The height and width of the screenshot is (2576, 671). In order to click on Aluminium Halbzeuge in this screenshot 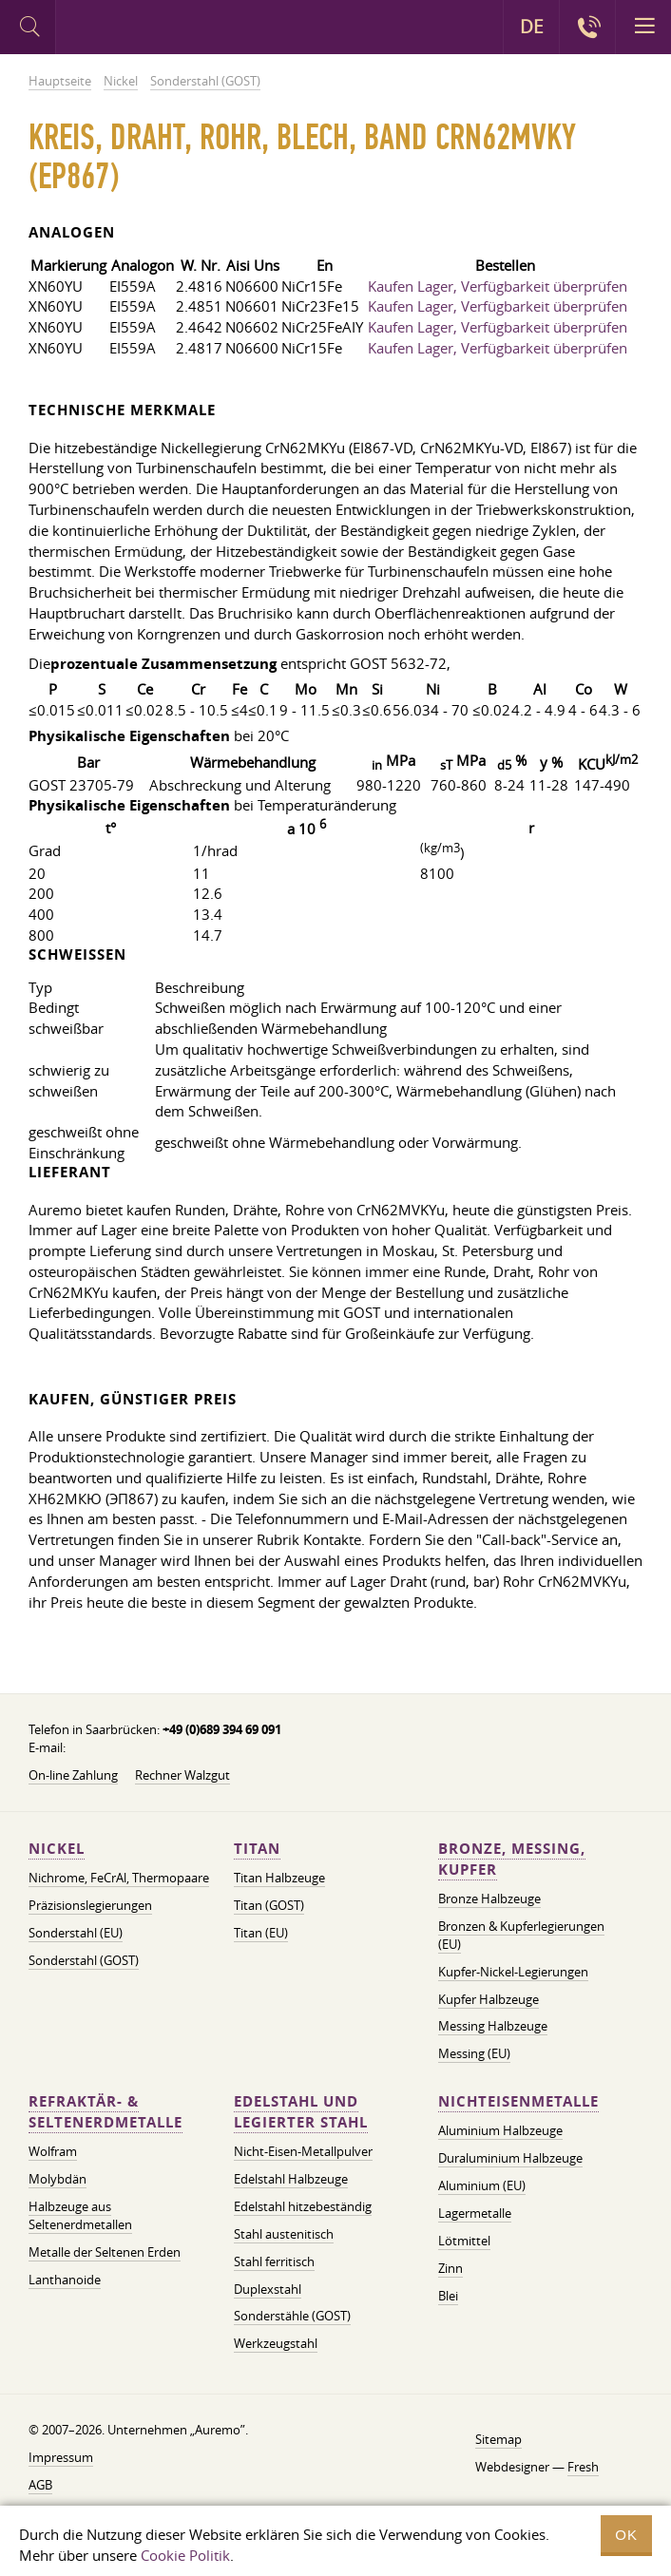, I will do `click(500, 2130)`.